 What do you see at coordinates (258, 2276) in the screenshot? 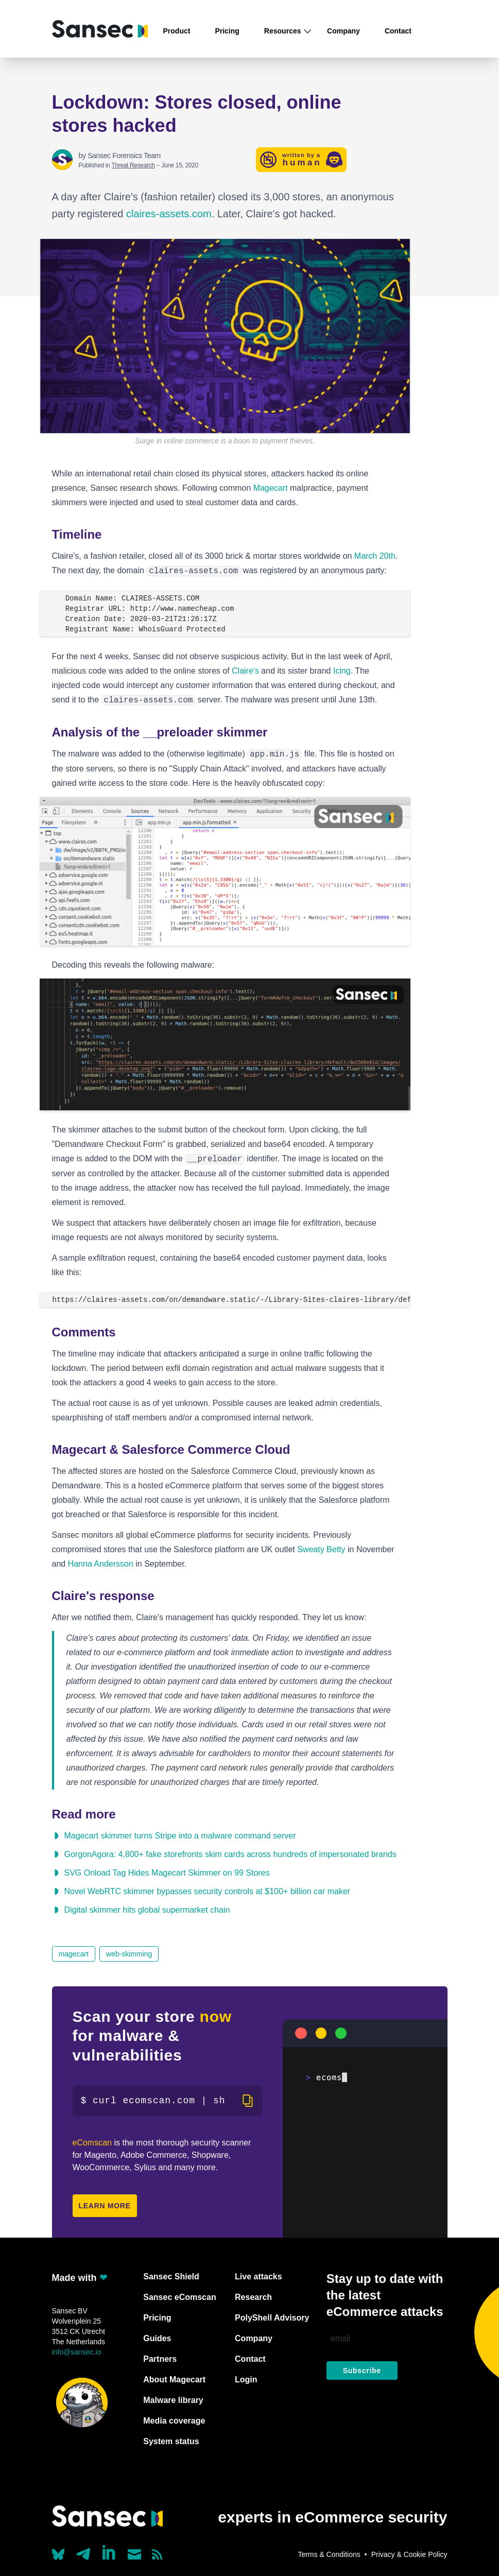
I see `Live attacks` at bounding box center [258, 2276].